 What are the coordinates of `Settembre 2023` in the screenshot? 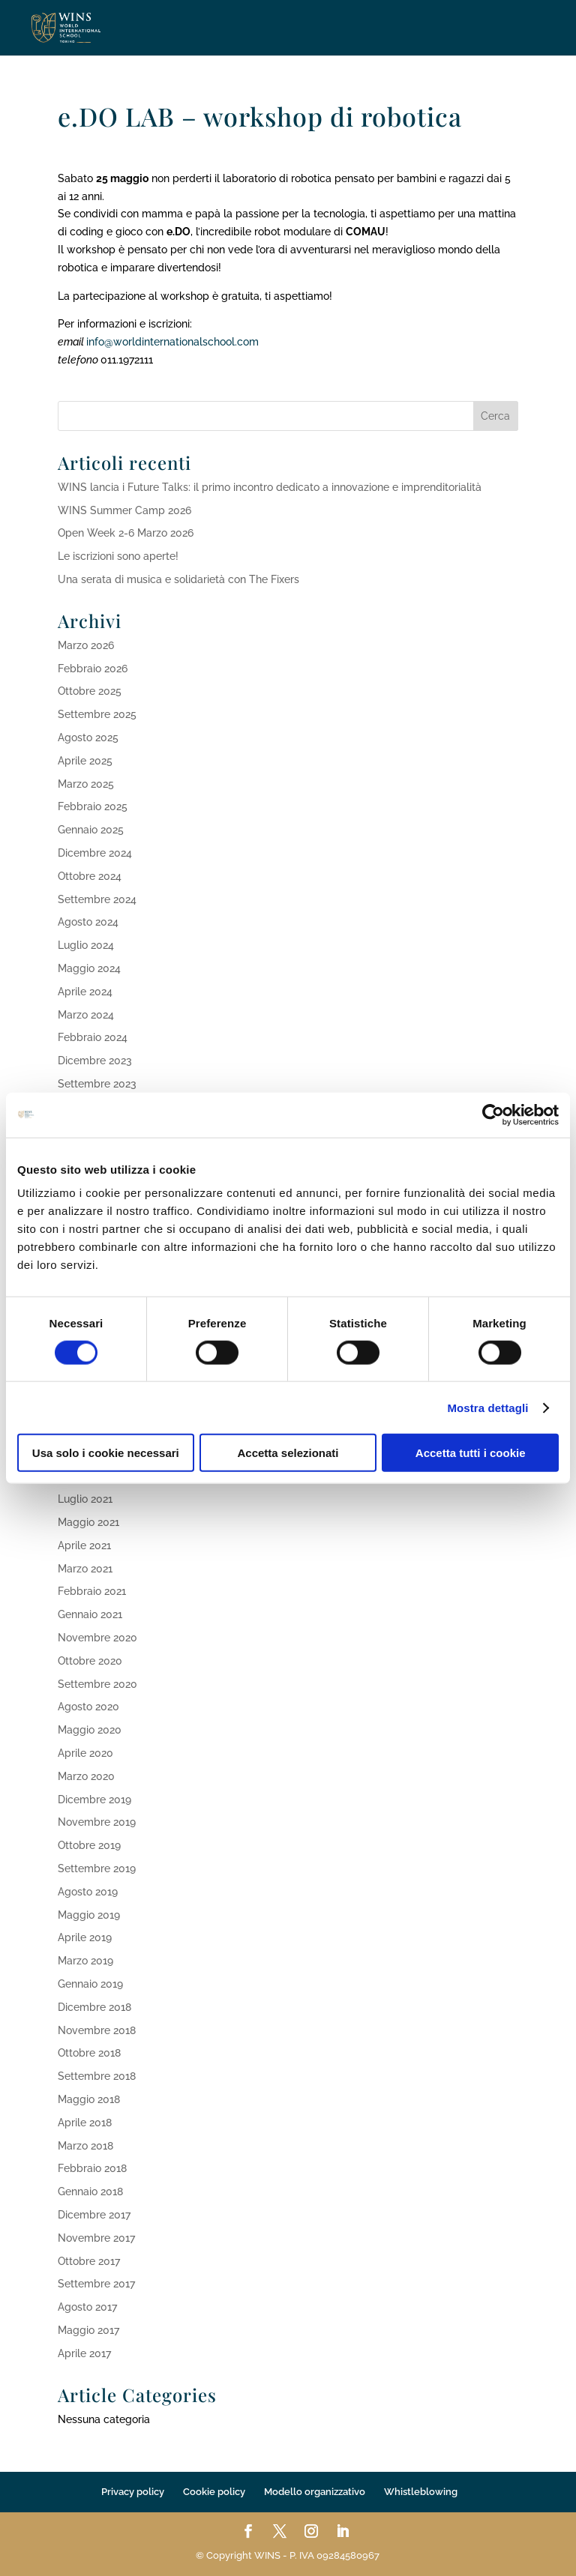 It's located at (97, 1084).